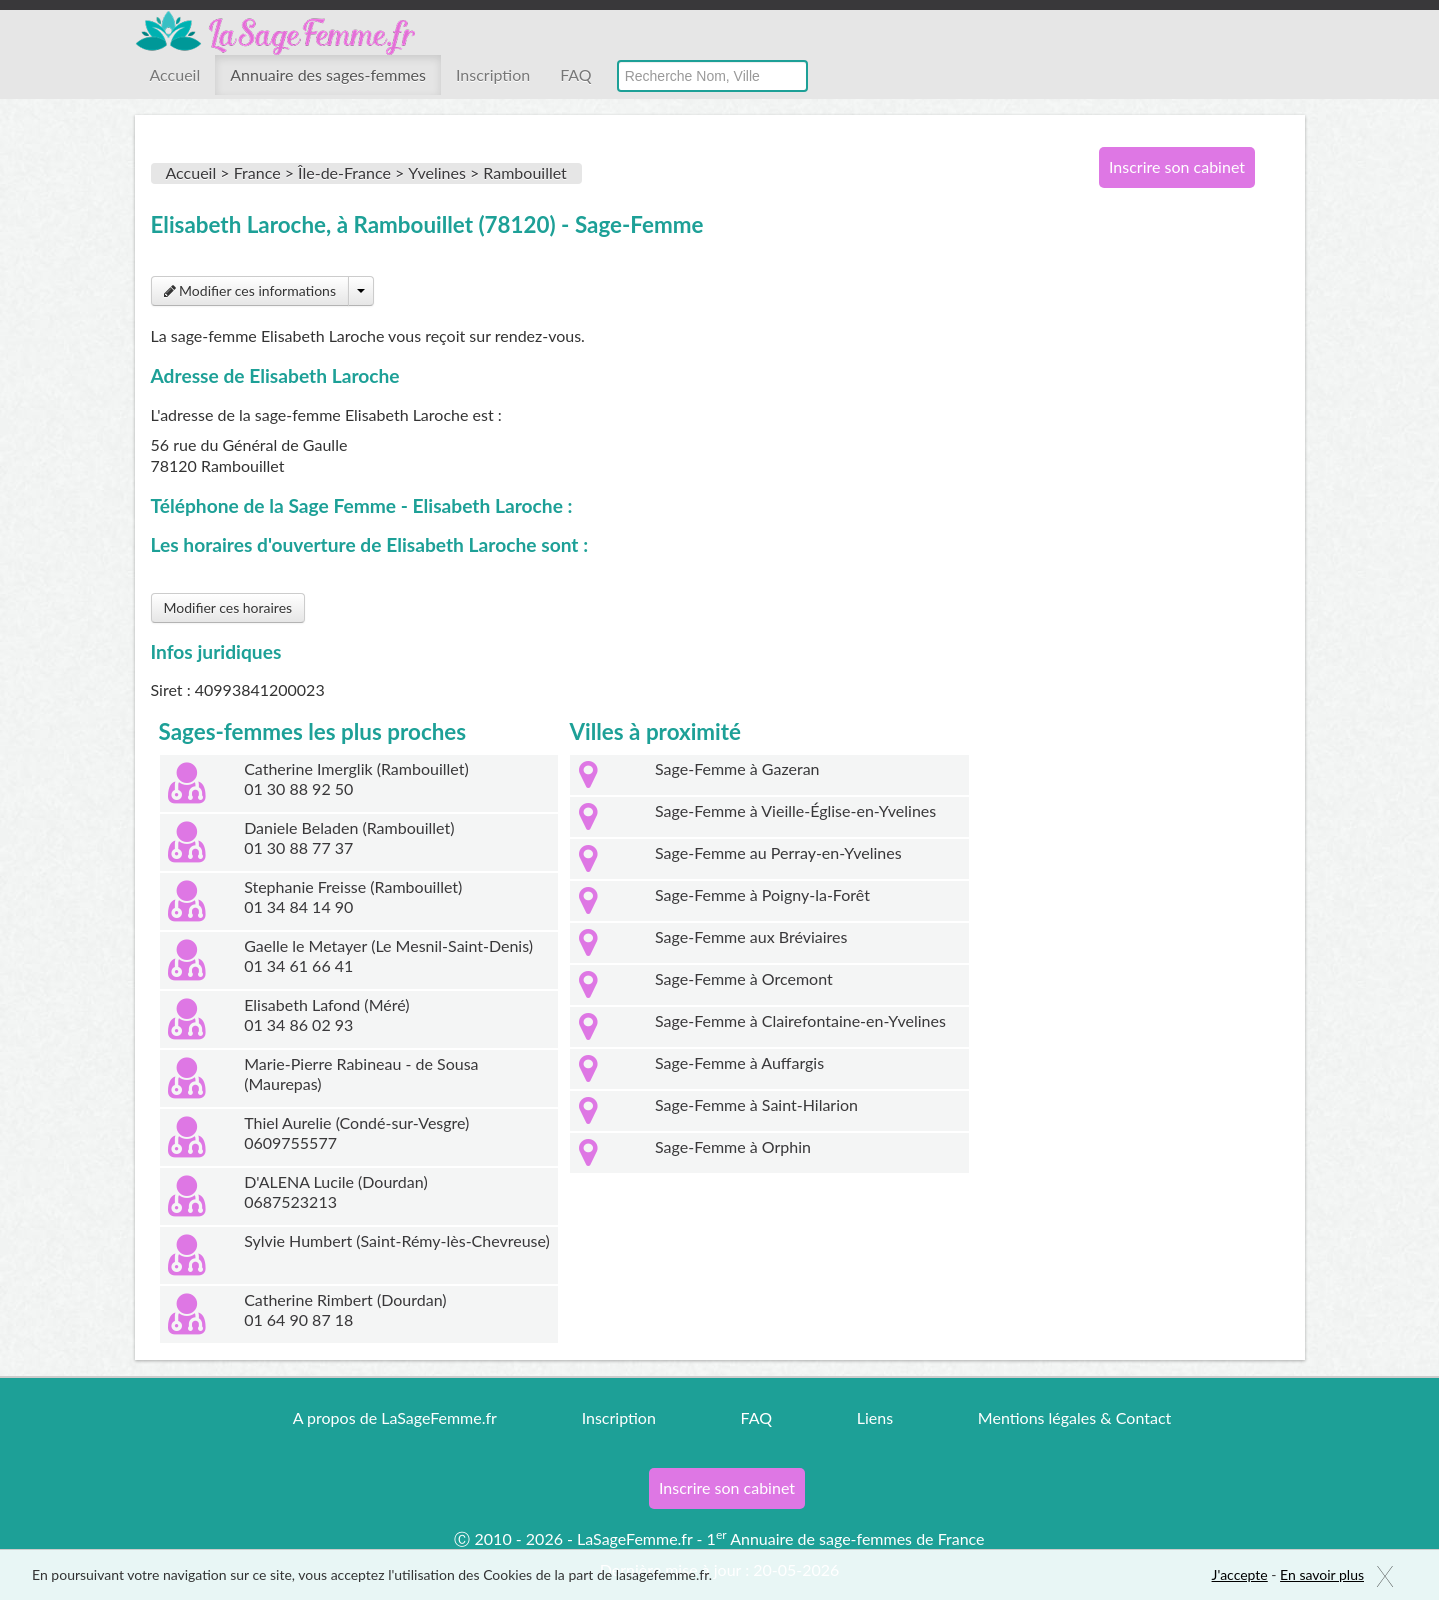 This screenshot has width=1439, height=1600. What do you see at coordinates (1170, 528) in the screenshot?
I see `[Advertisement]` at bounding box center [1170, 528].